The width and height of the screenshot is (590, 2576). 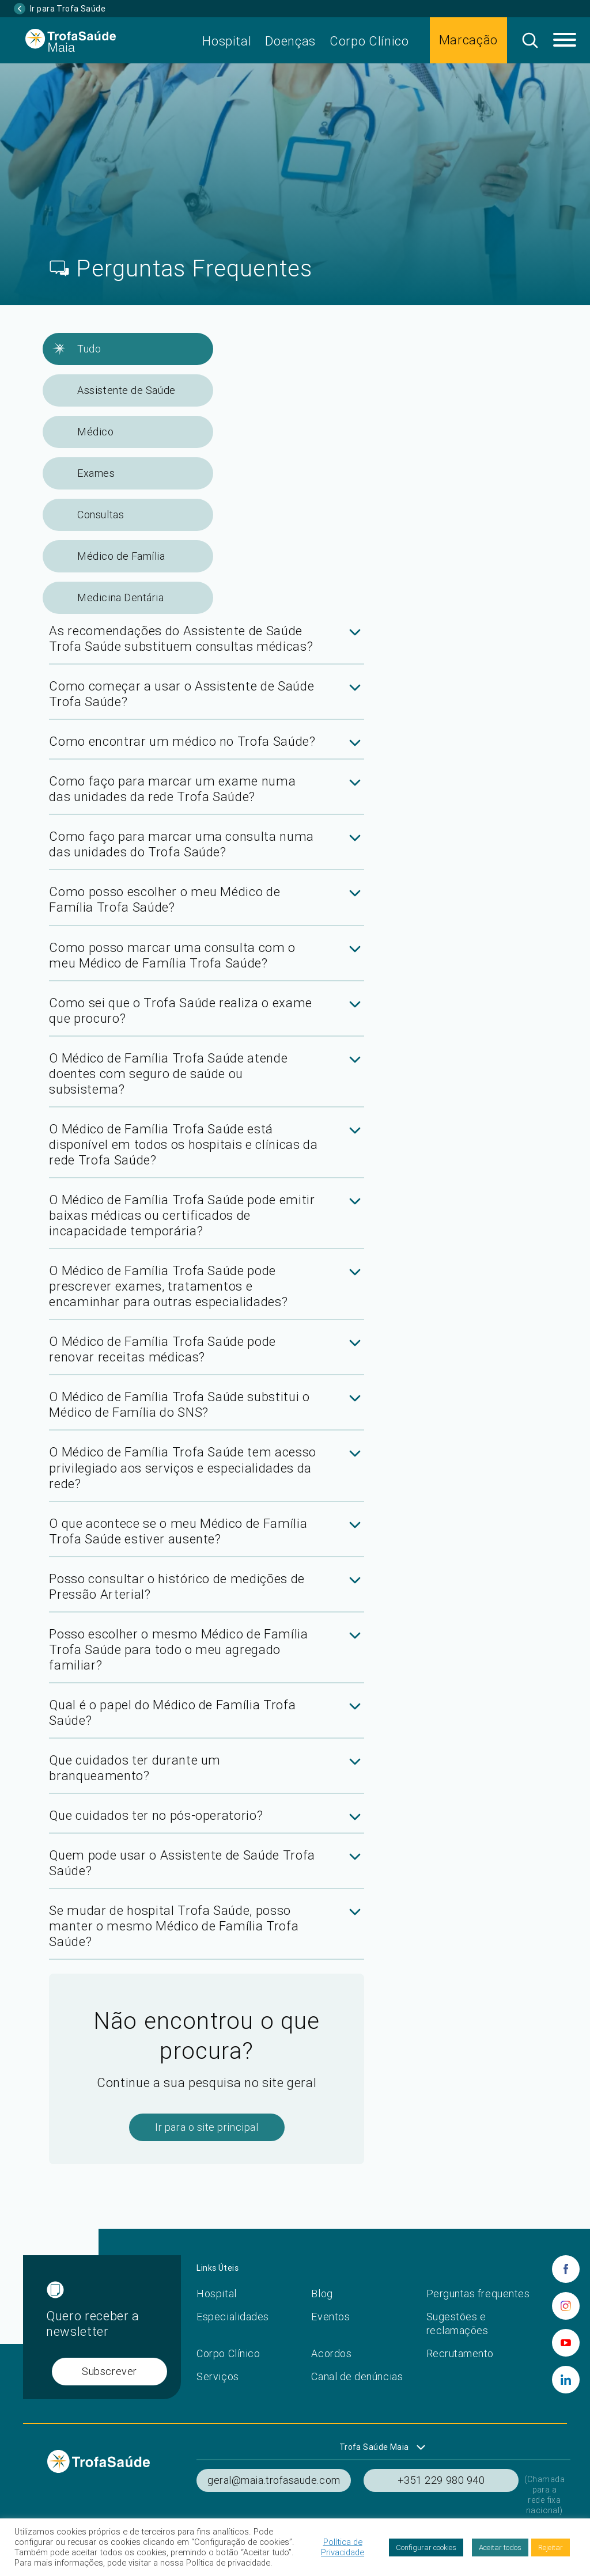 What do you see at coordinates (457, 2323) in the screenshot?
I see `Sugestões e reclamações` at bounding box center [457, 2323].